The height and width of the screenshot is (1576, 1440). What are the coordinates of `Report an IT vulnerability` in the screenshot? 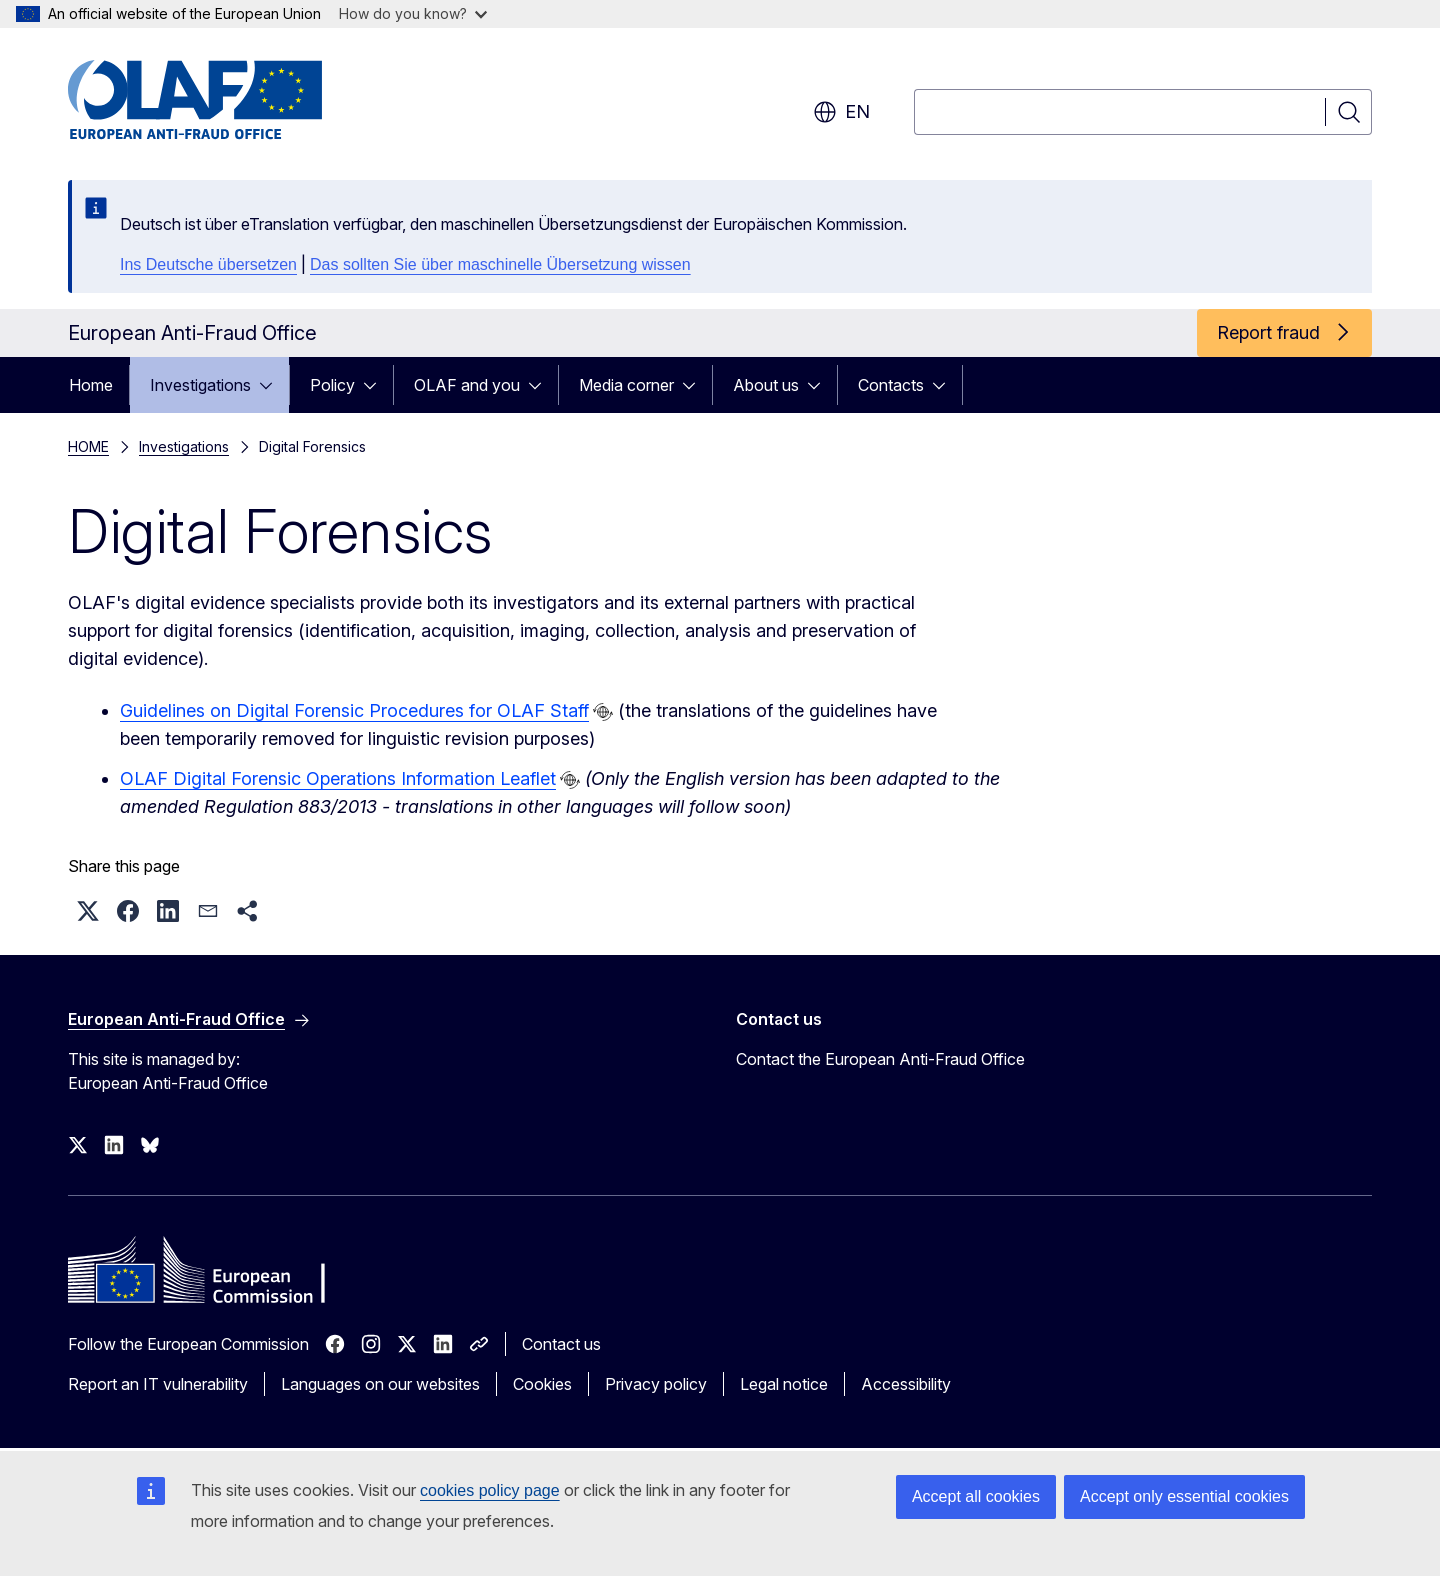 It's located at (158, 1384).